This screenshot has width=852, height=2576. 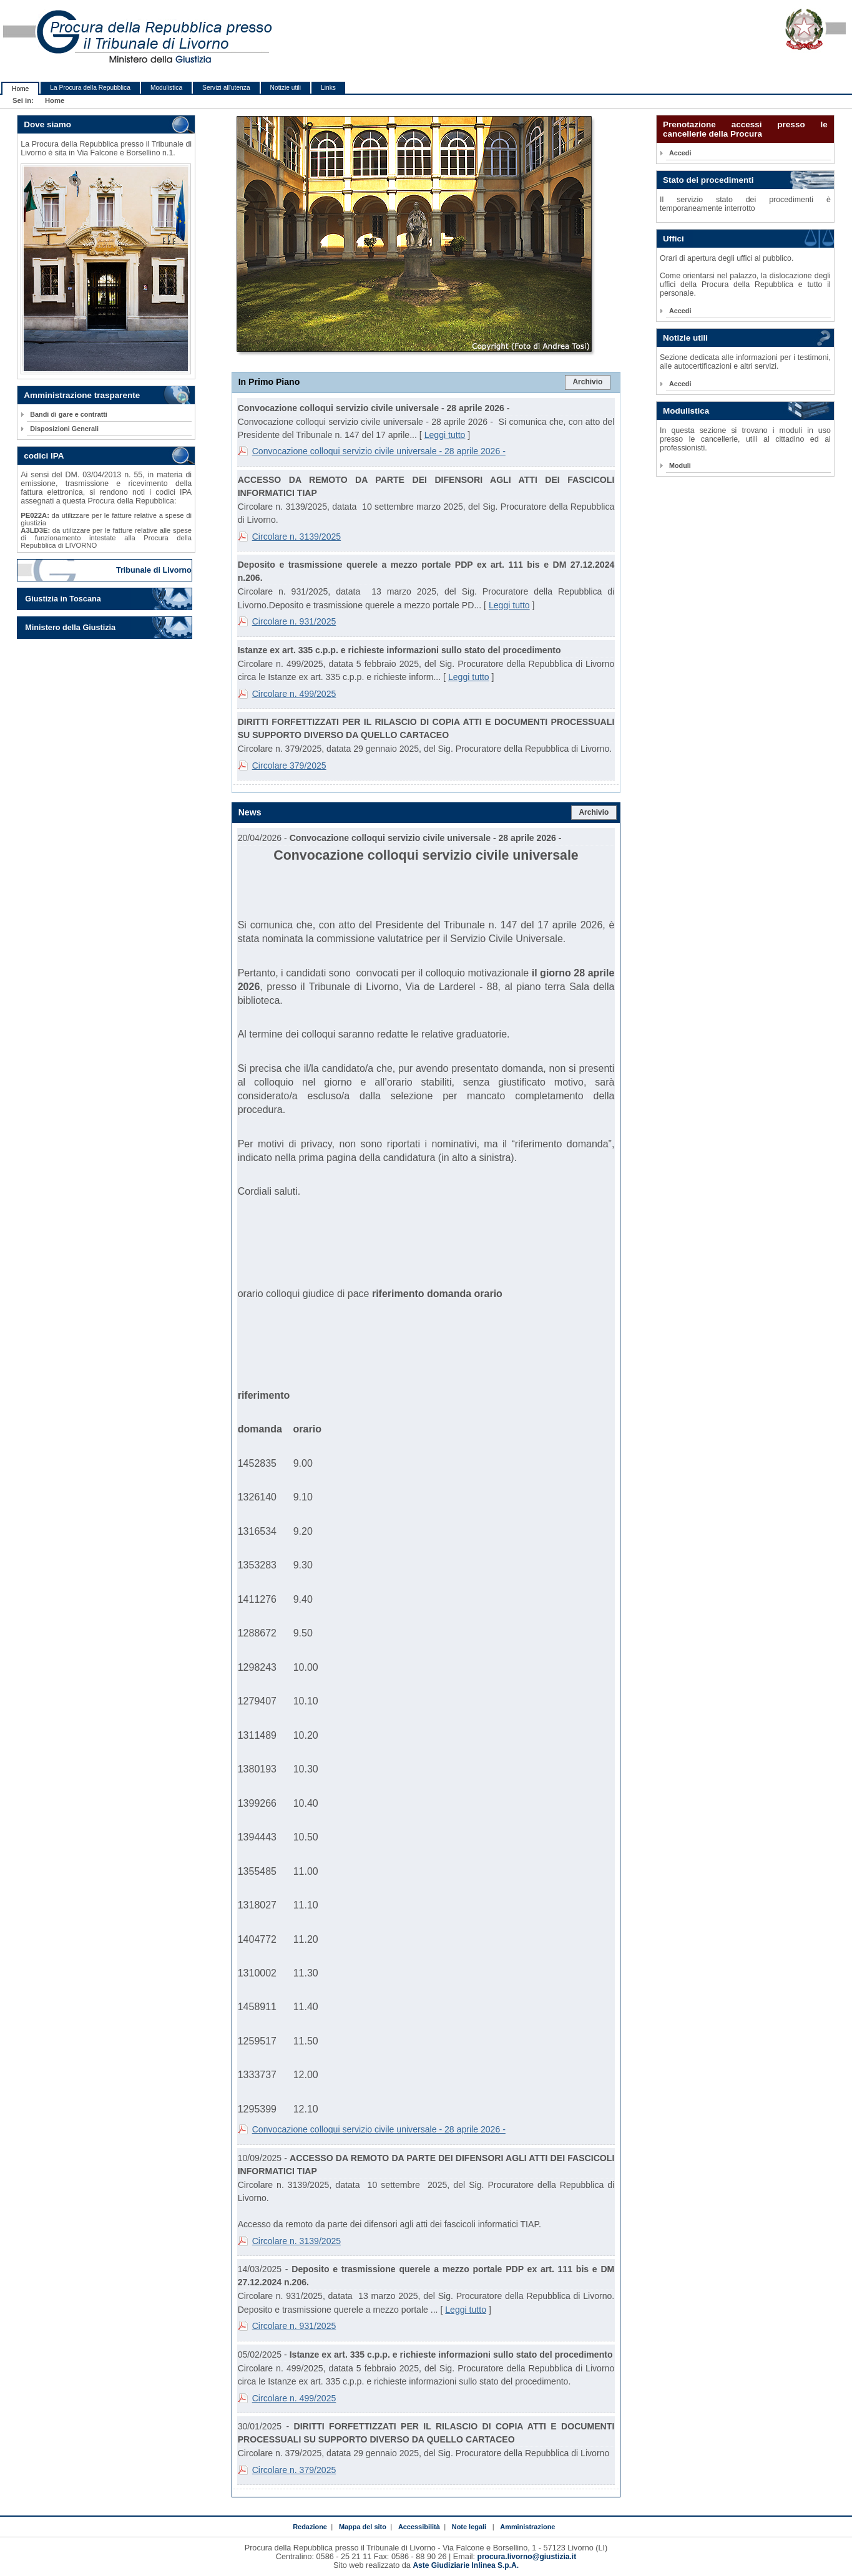 What do you see at coordinates (68, 414) in the screenshot?
I see `Bandi di gare e contratti` at bounding box center [68, 414].